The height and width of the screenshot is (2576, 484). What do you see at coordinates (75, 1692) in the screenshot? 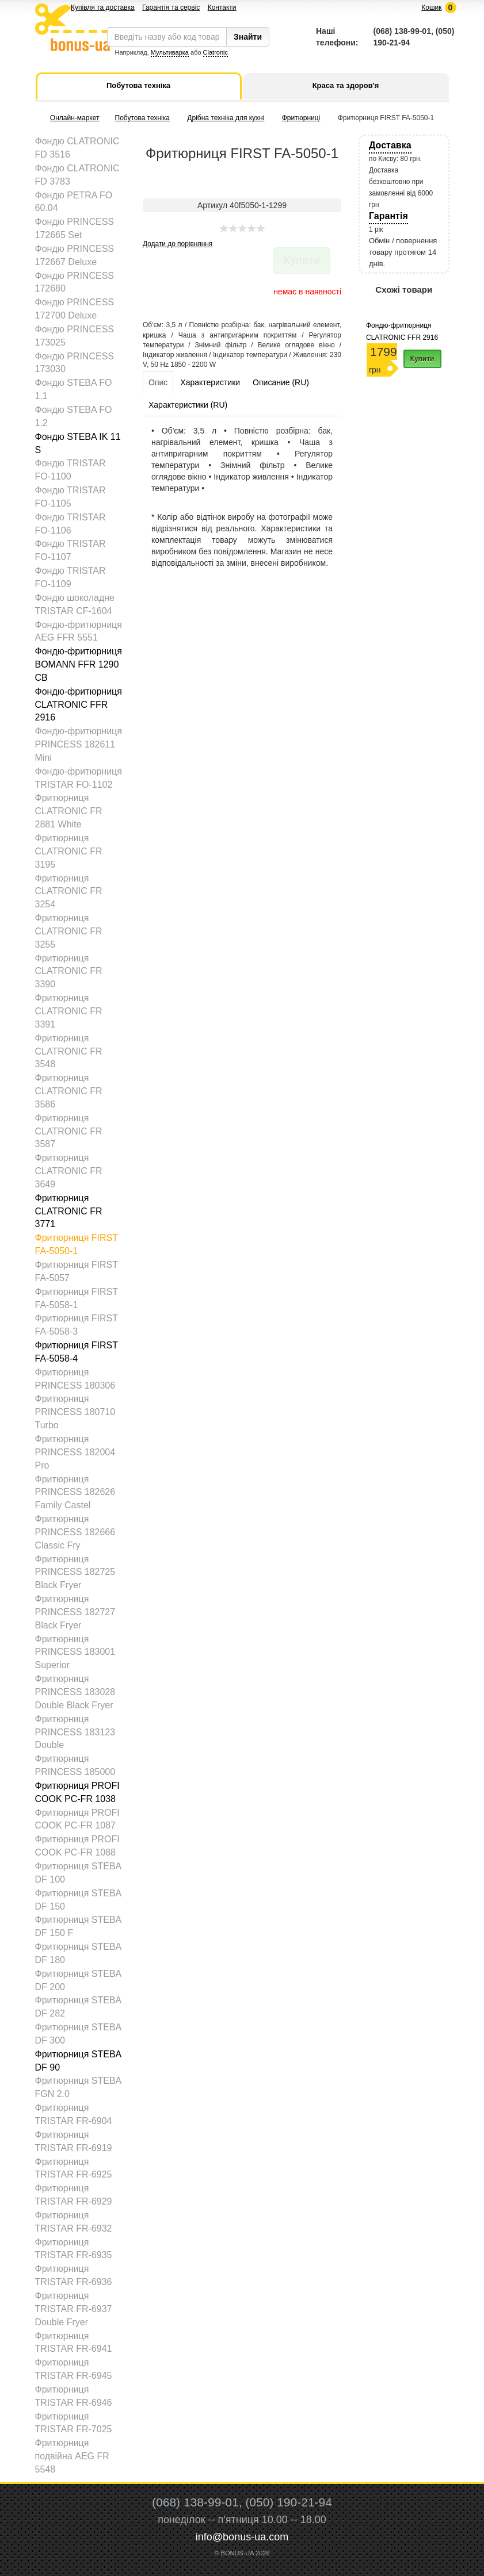
I see `Фритюрниця PRINCESS 183028 Double Black Fryer` at bounding box center [75, 1692].